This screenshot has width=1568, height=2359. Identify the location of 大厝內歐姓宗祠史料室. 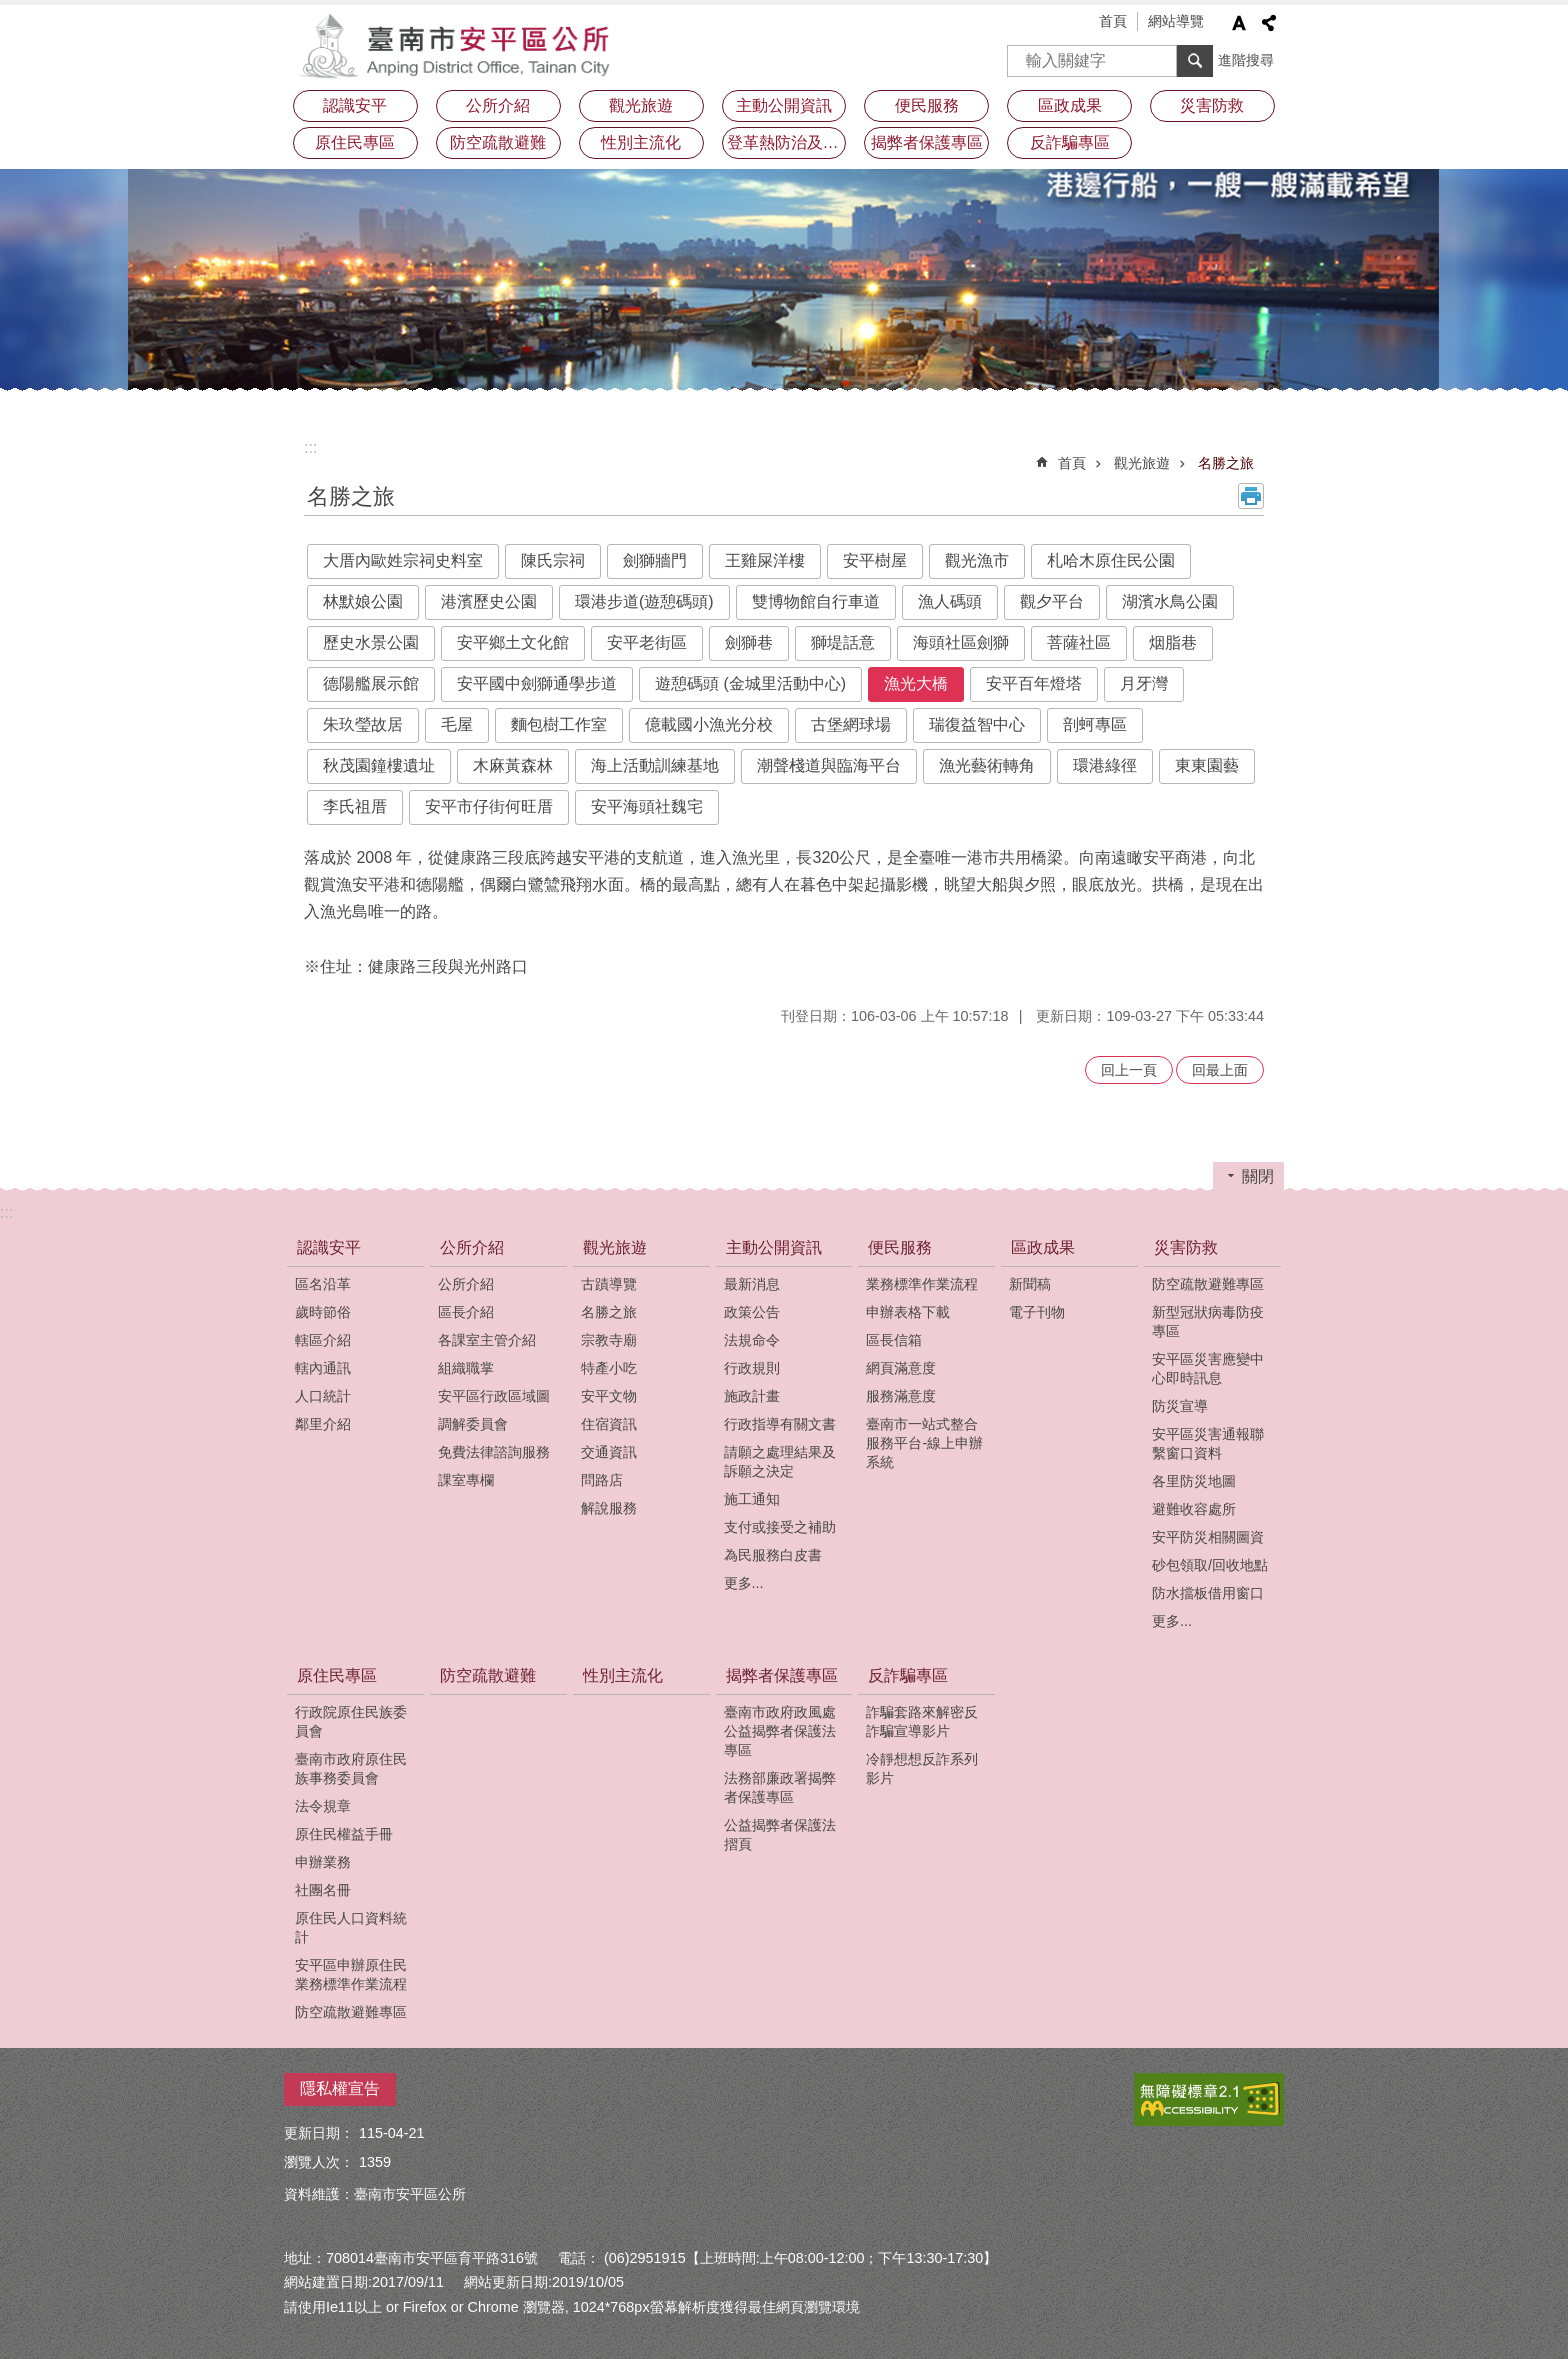
(403, 560).